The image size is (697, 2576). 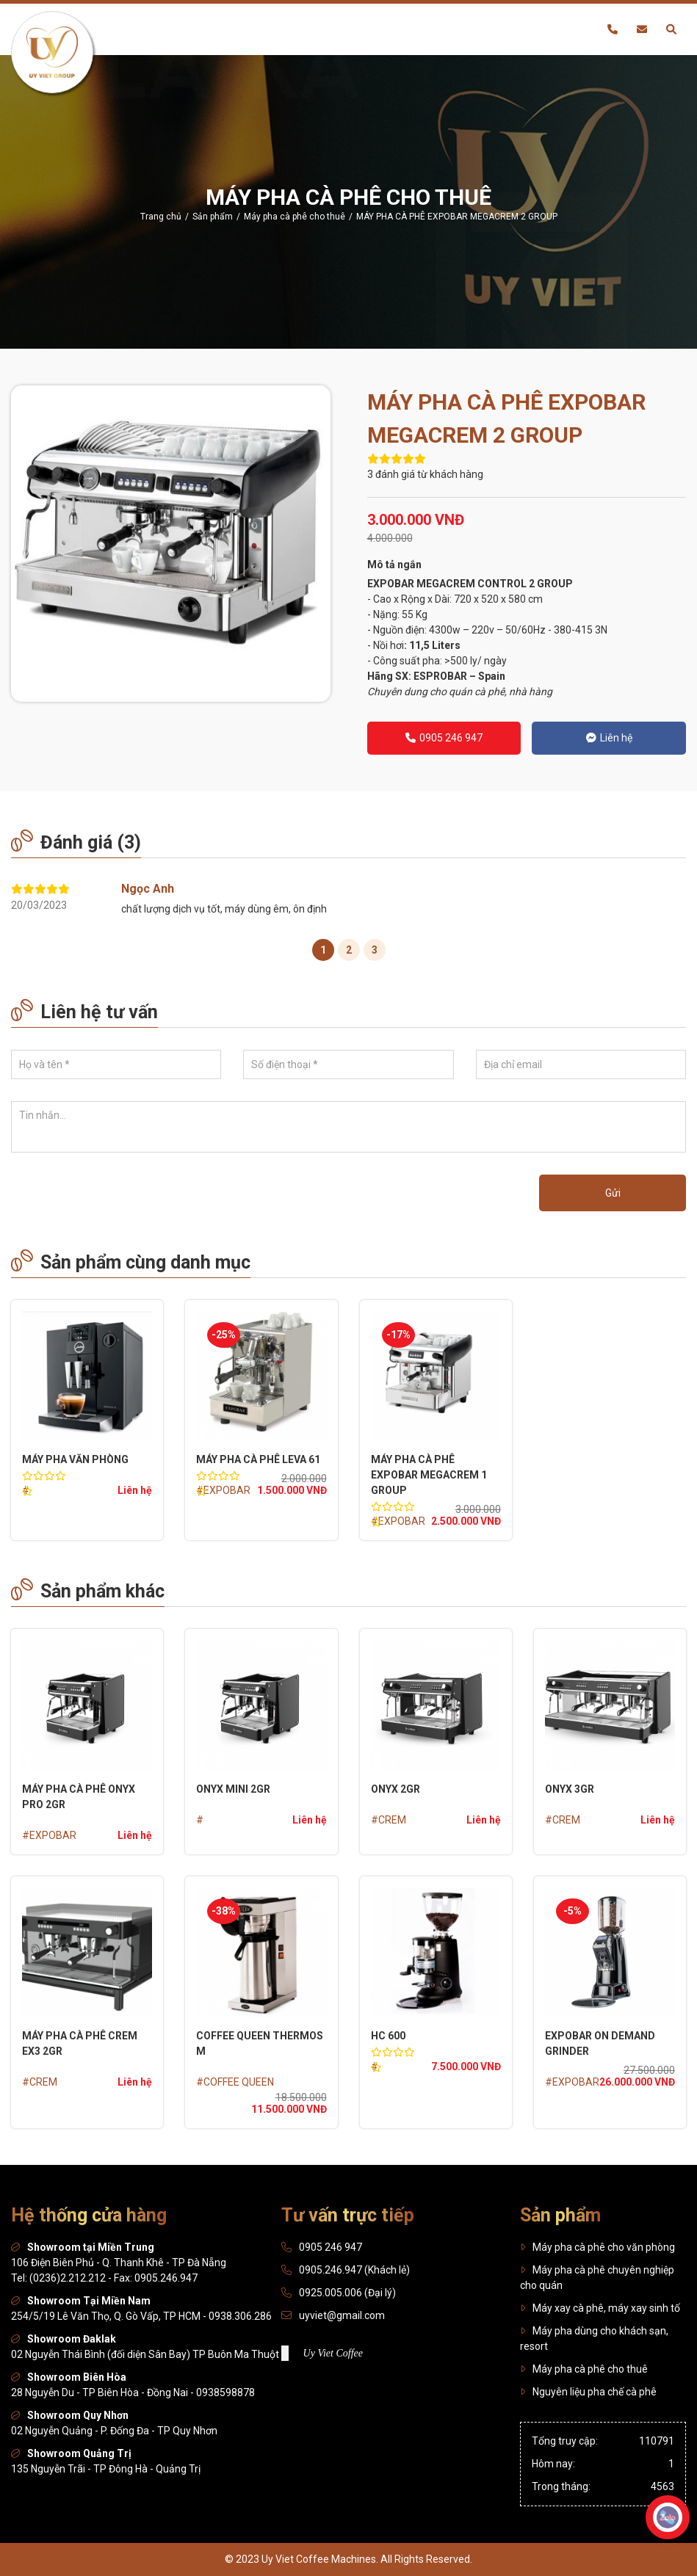 I want to click on Máy pha cà phê cho thuê, so click(x=584, y=2369).